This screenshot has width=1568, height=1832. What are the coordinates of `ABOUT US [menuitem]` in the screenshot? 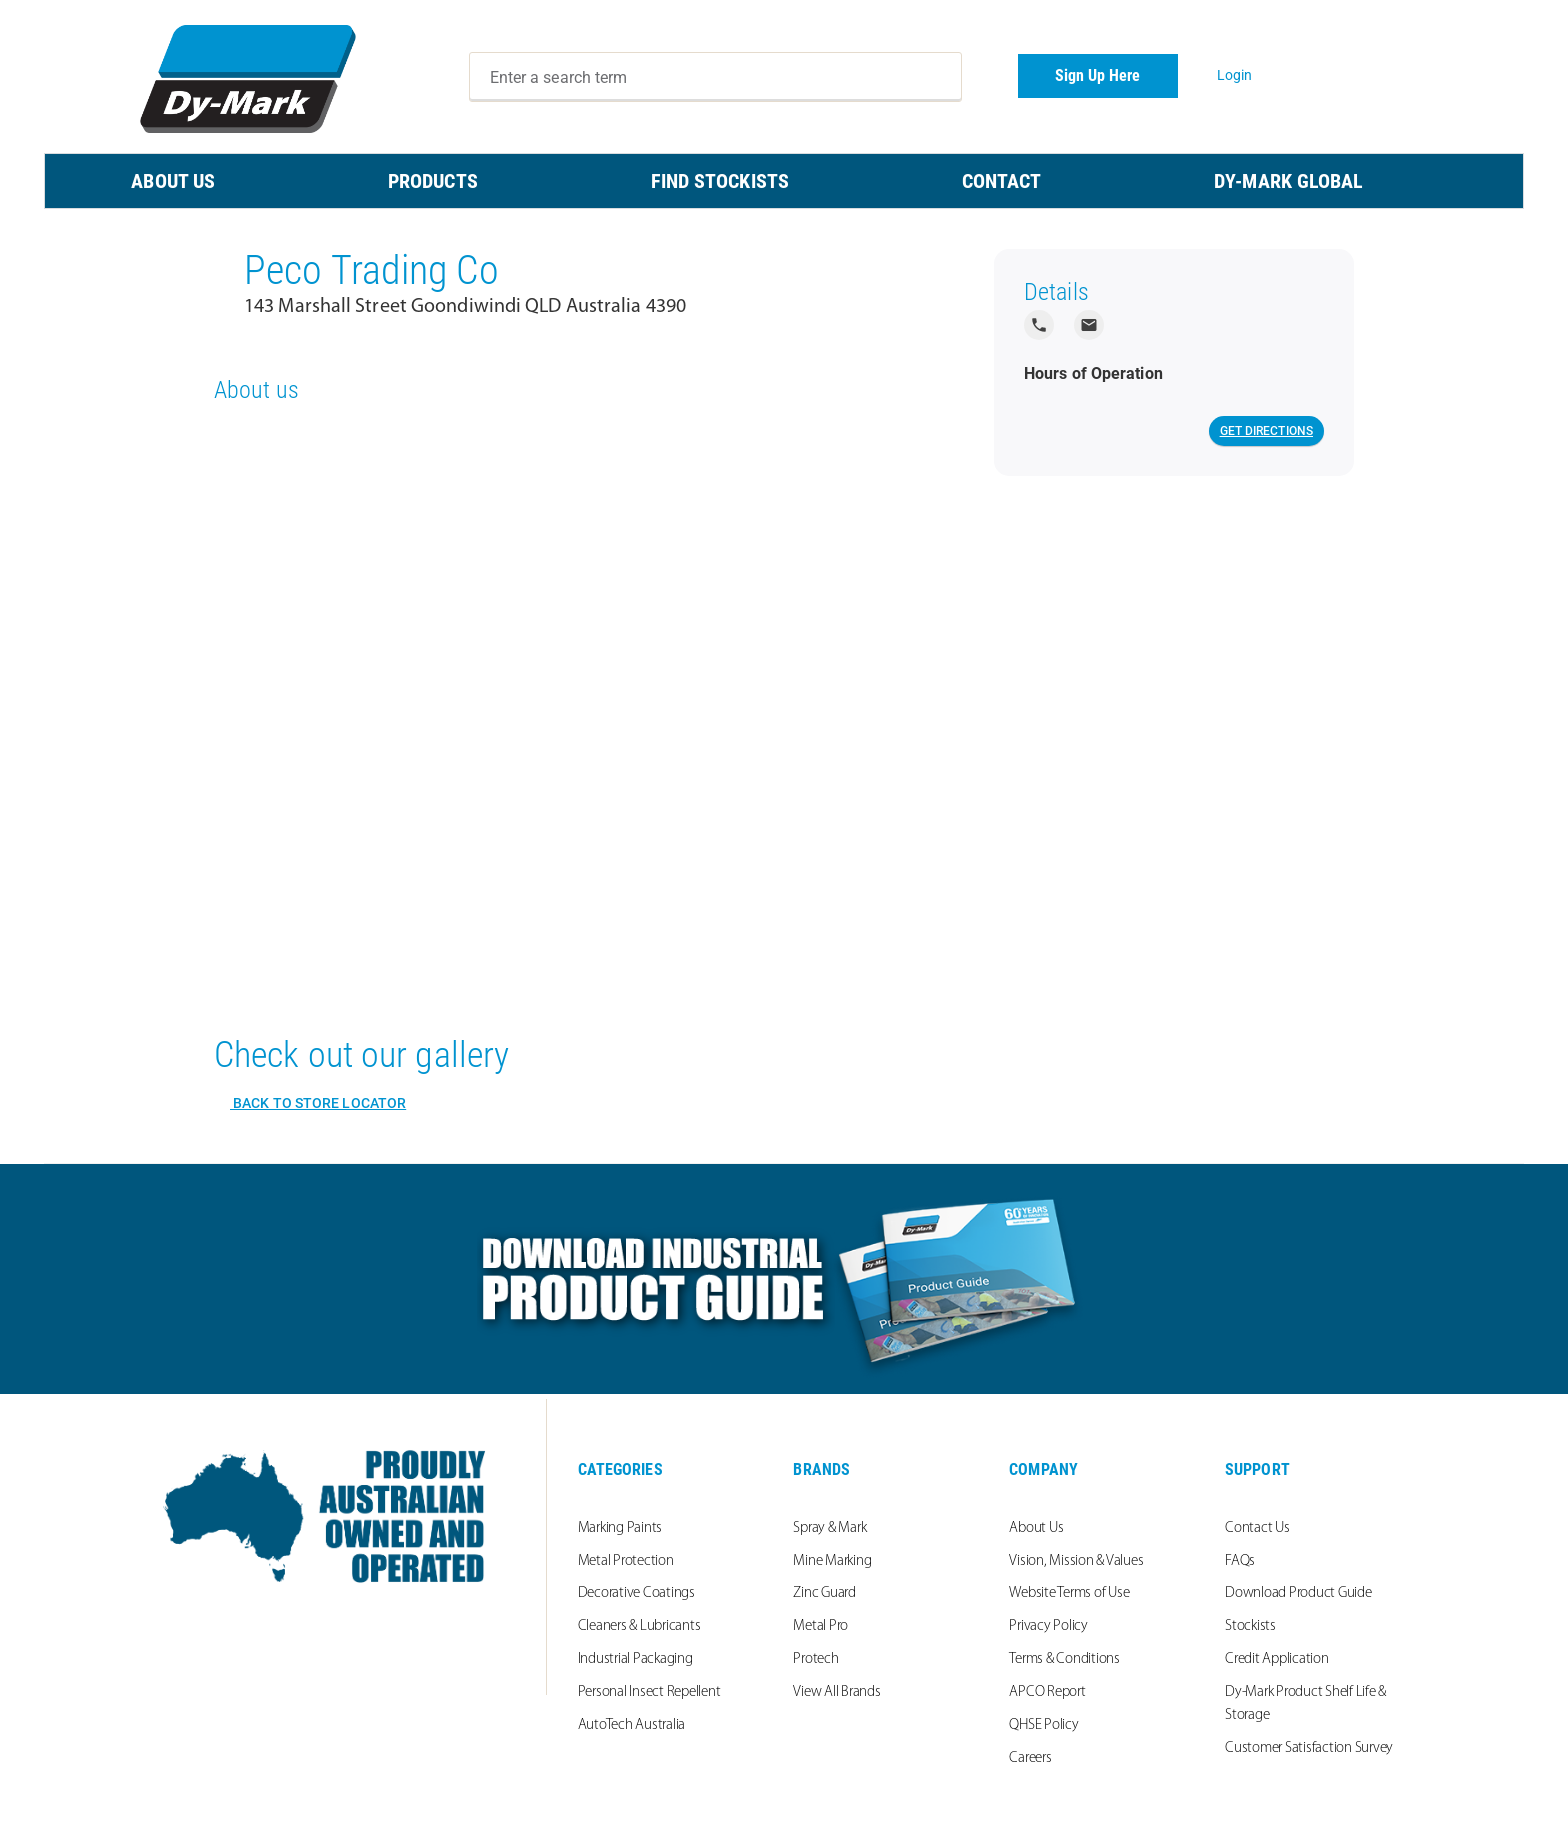 It's located at (173, 181).